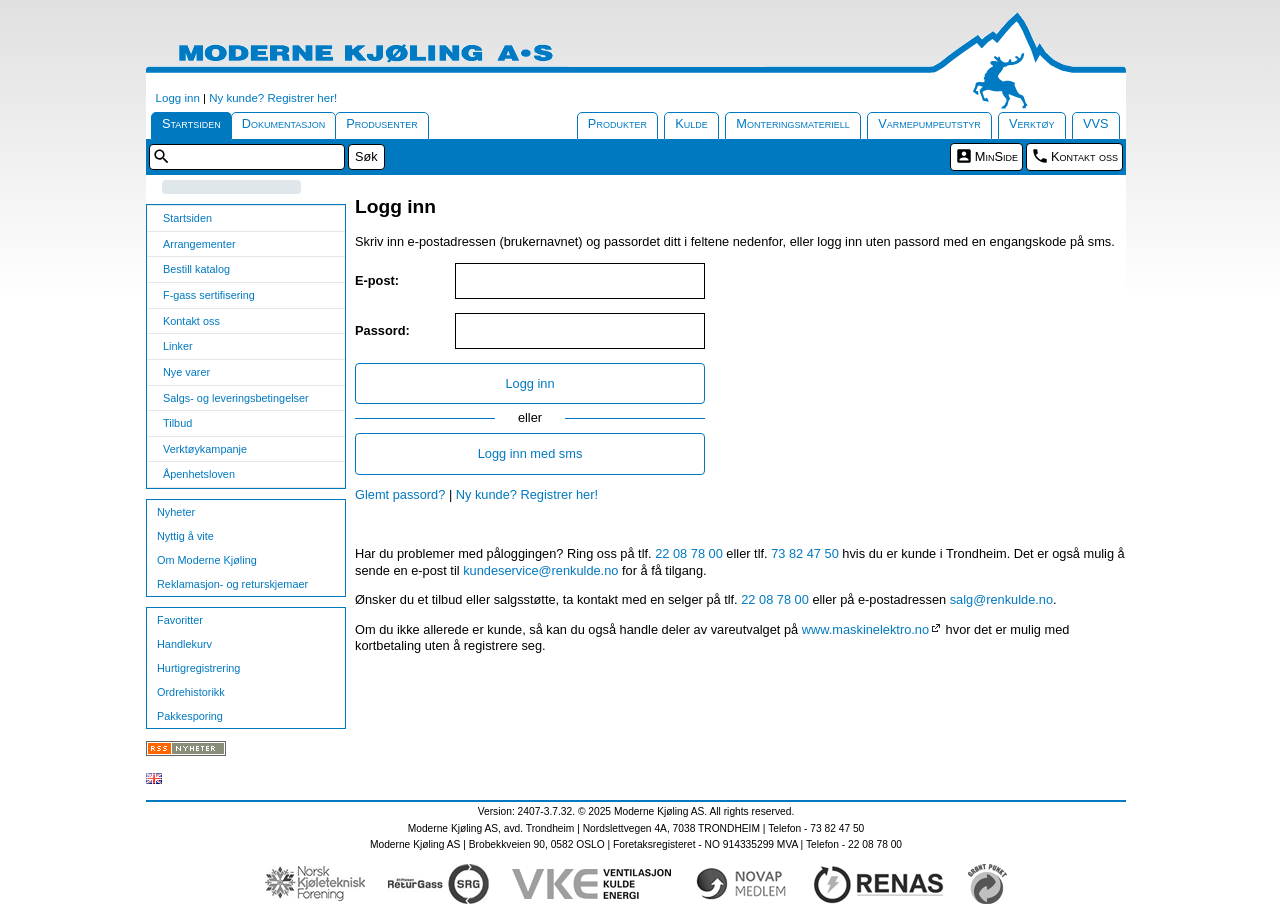  What do you see at coordinates (382, 123) in the screenshot?
I see `Produsenter` at bounding box center [382, 123].